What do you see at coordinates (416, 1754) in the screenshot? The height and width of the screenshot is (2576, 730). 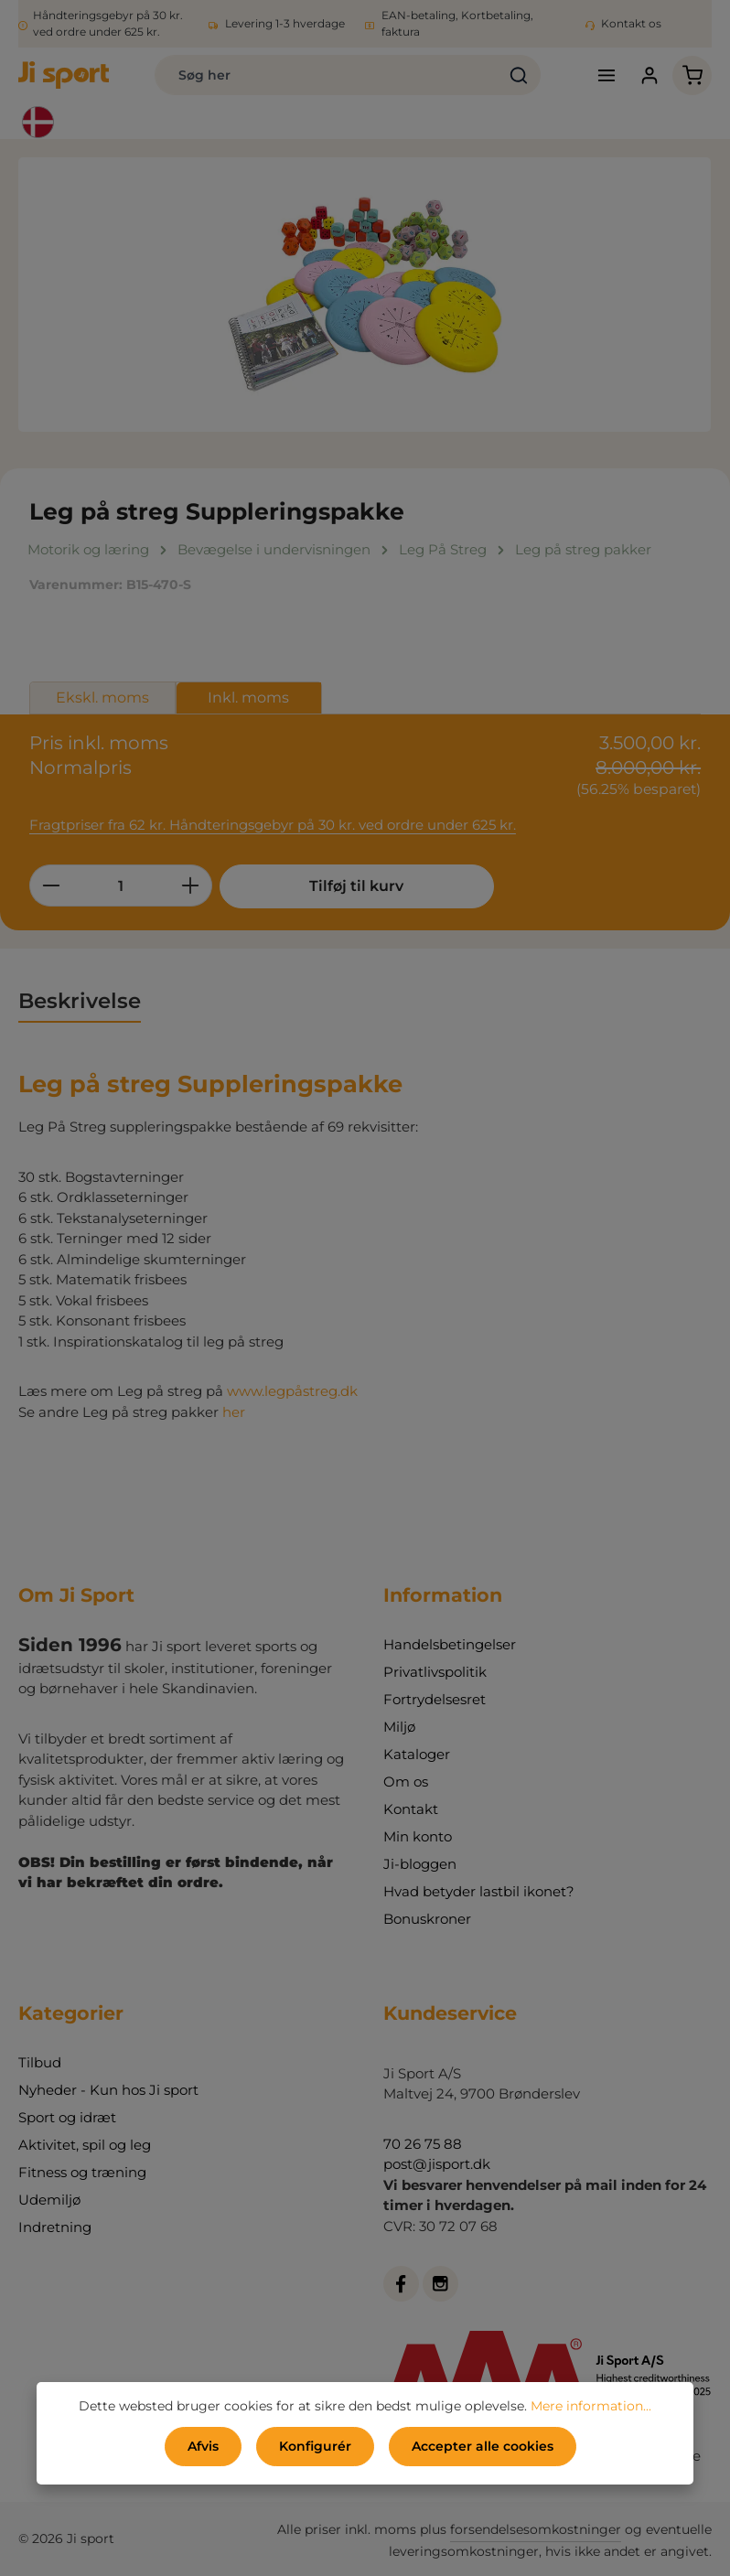 I see `Kataloger` at bounding box center [416, 1754].